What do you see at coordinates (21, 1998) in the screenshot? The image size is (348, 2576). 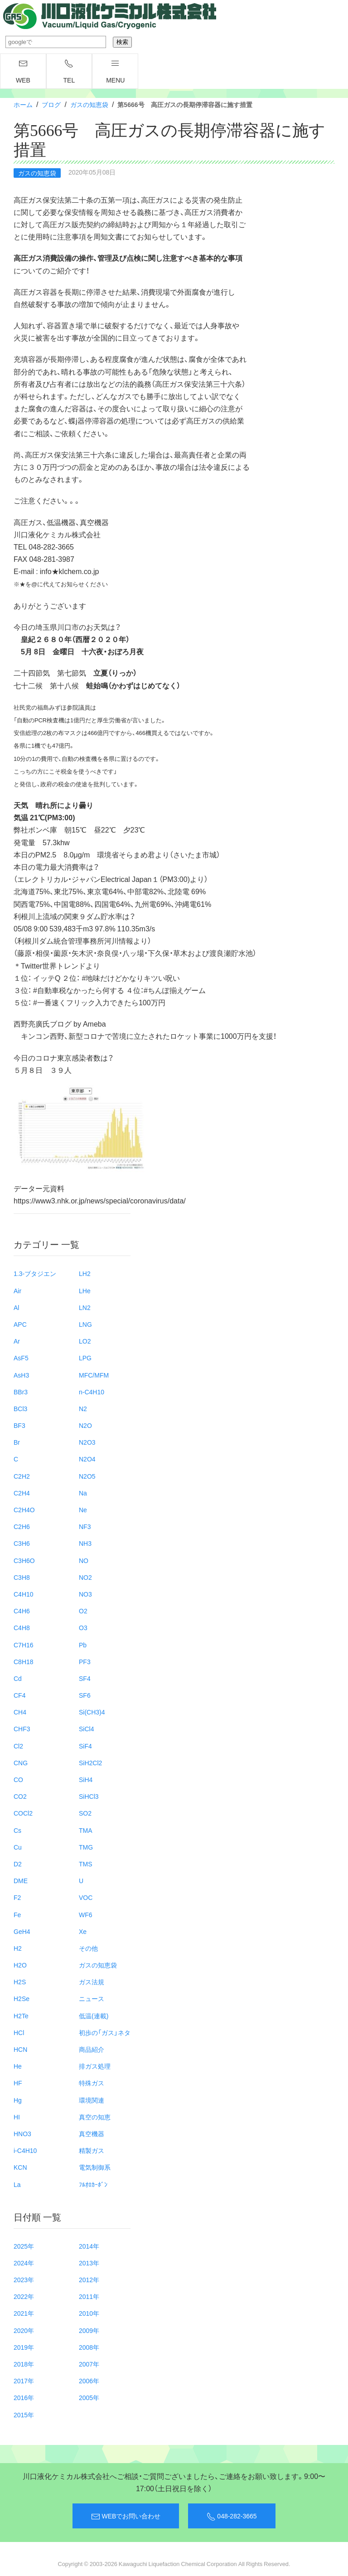 I see `H2Se` at bounding box center [21, 1998].